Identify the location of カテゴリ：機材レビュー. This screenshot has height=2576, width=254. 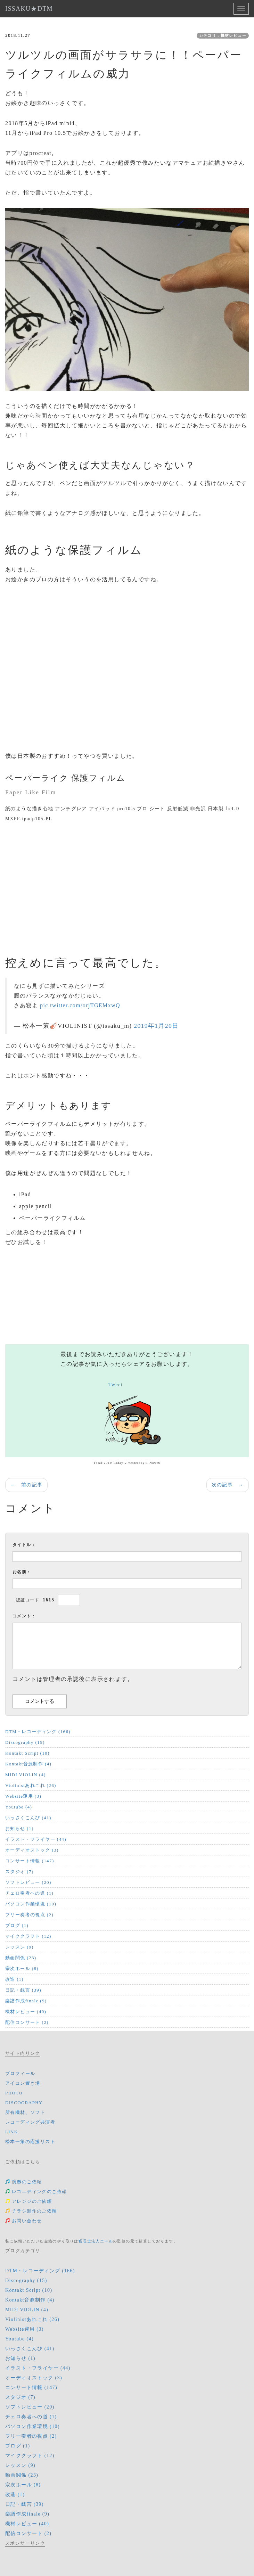
(222, 35).